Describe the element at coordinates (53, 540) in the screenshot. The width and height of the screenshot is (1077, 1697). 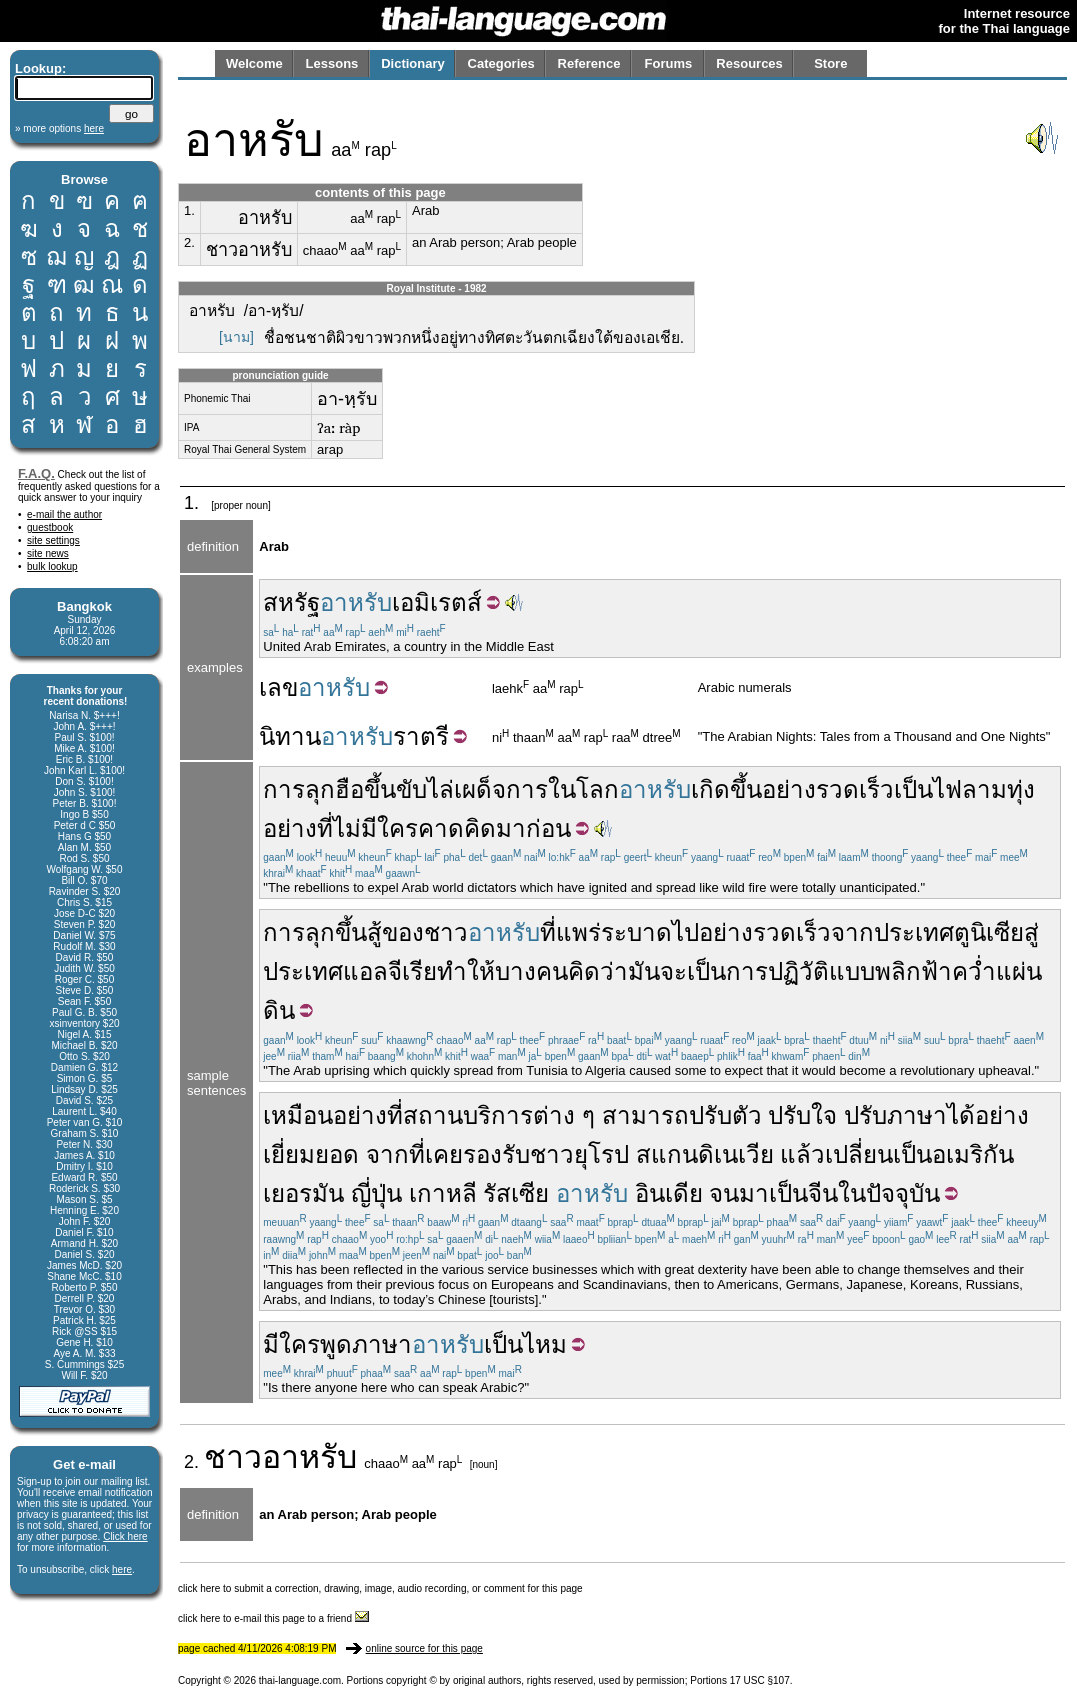
I see `site settings` at that location.